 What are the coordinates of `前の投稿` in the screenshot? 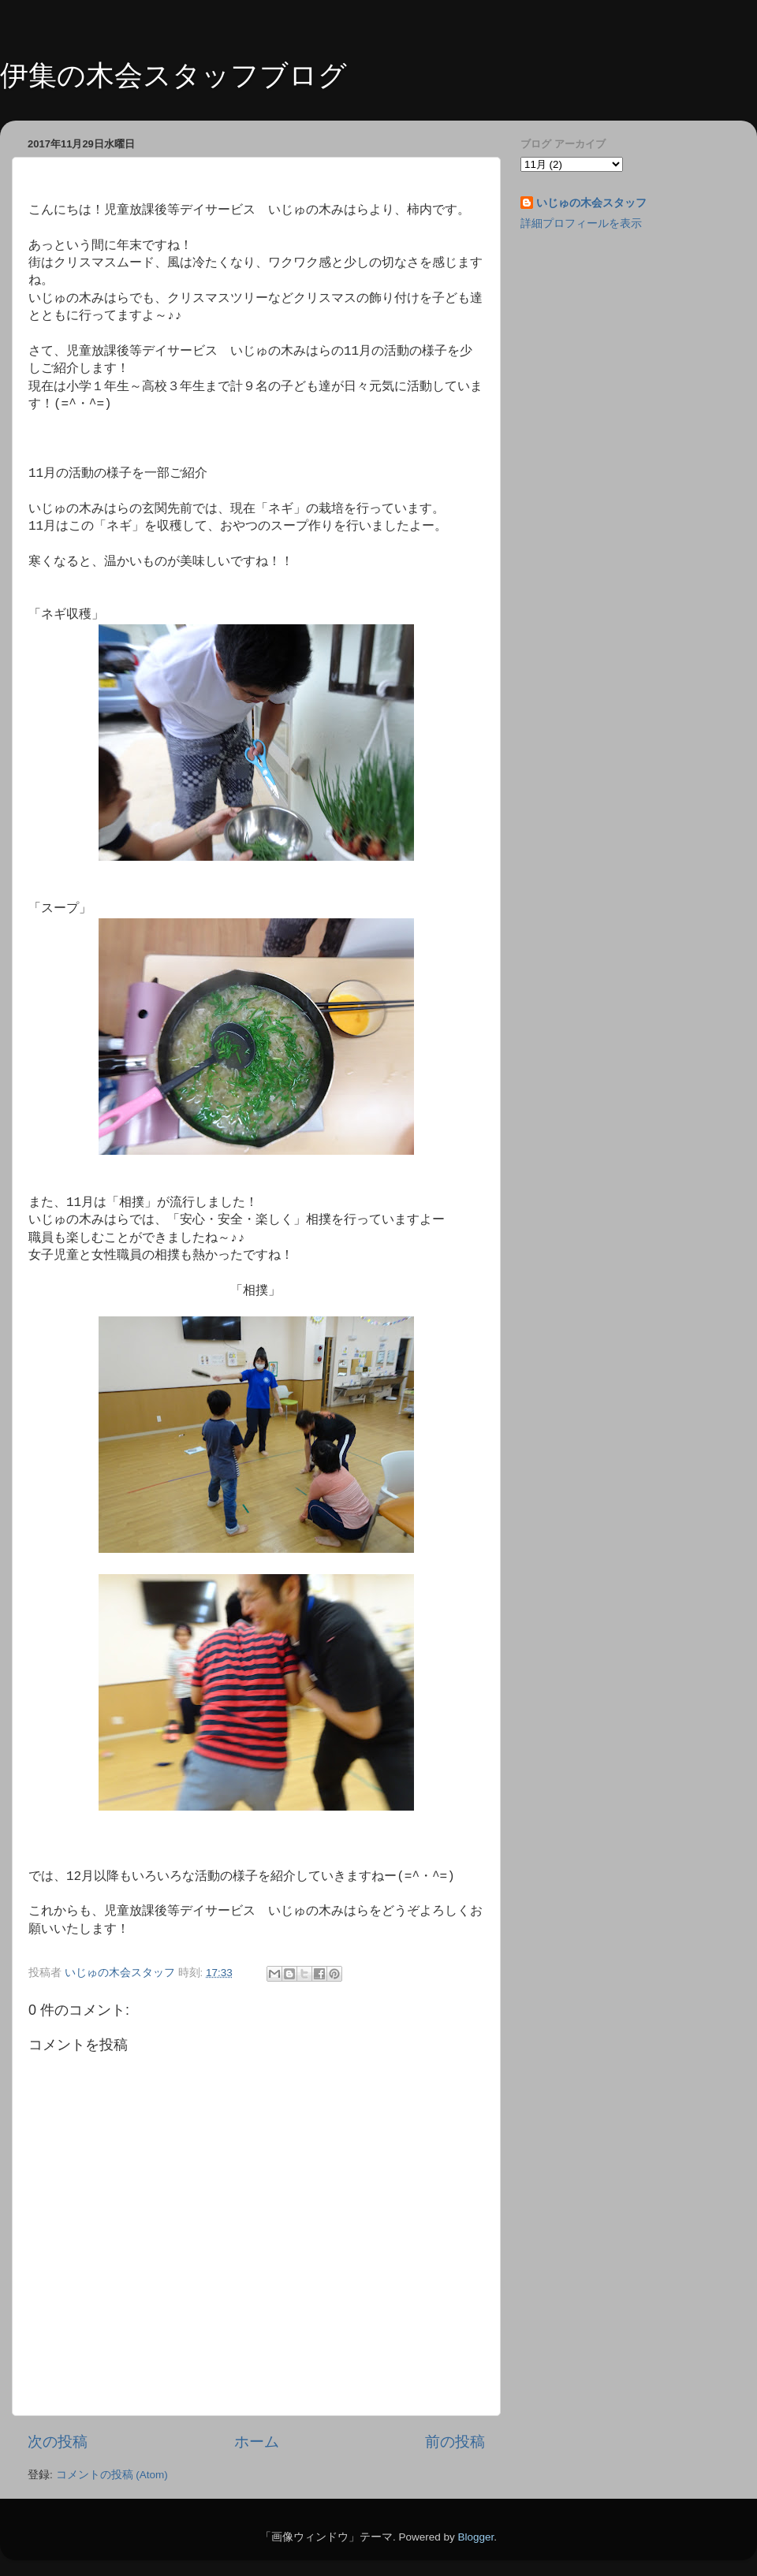 It's located at (455, 2441).